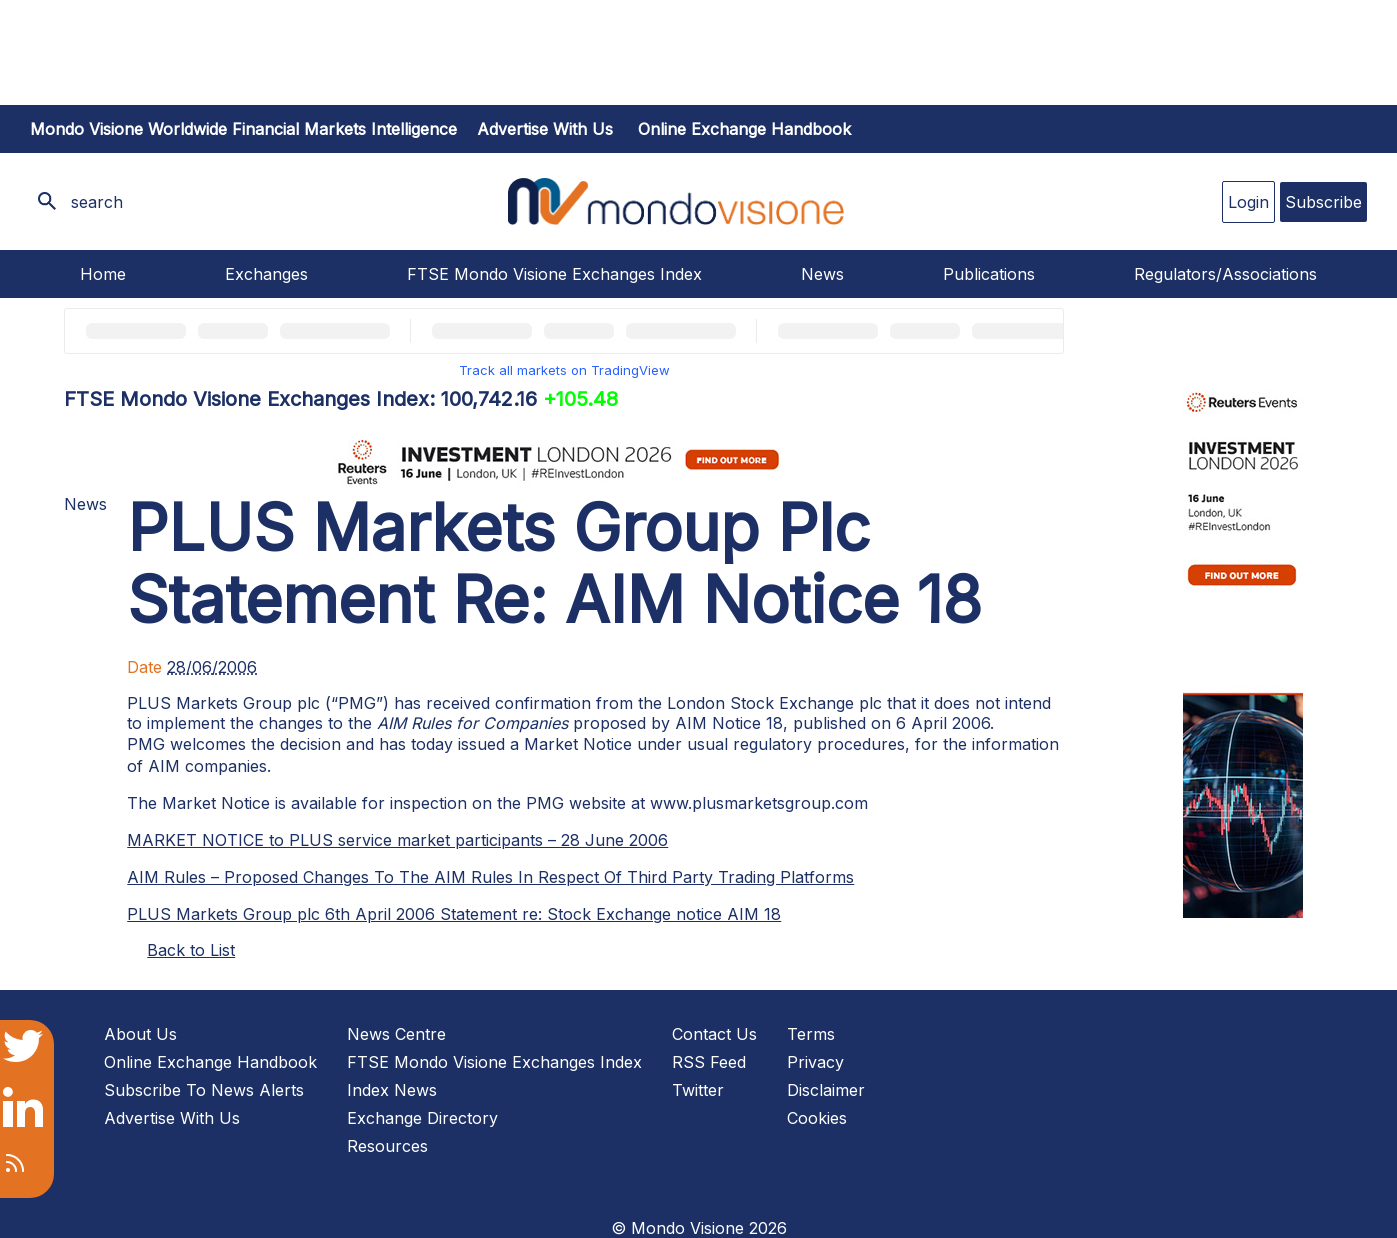 This screenshot has height=1238, width=1397. I want to click on Twitter, so click(698, 1090).